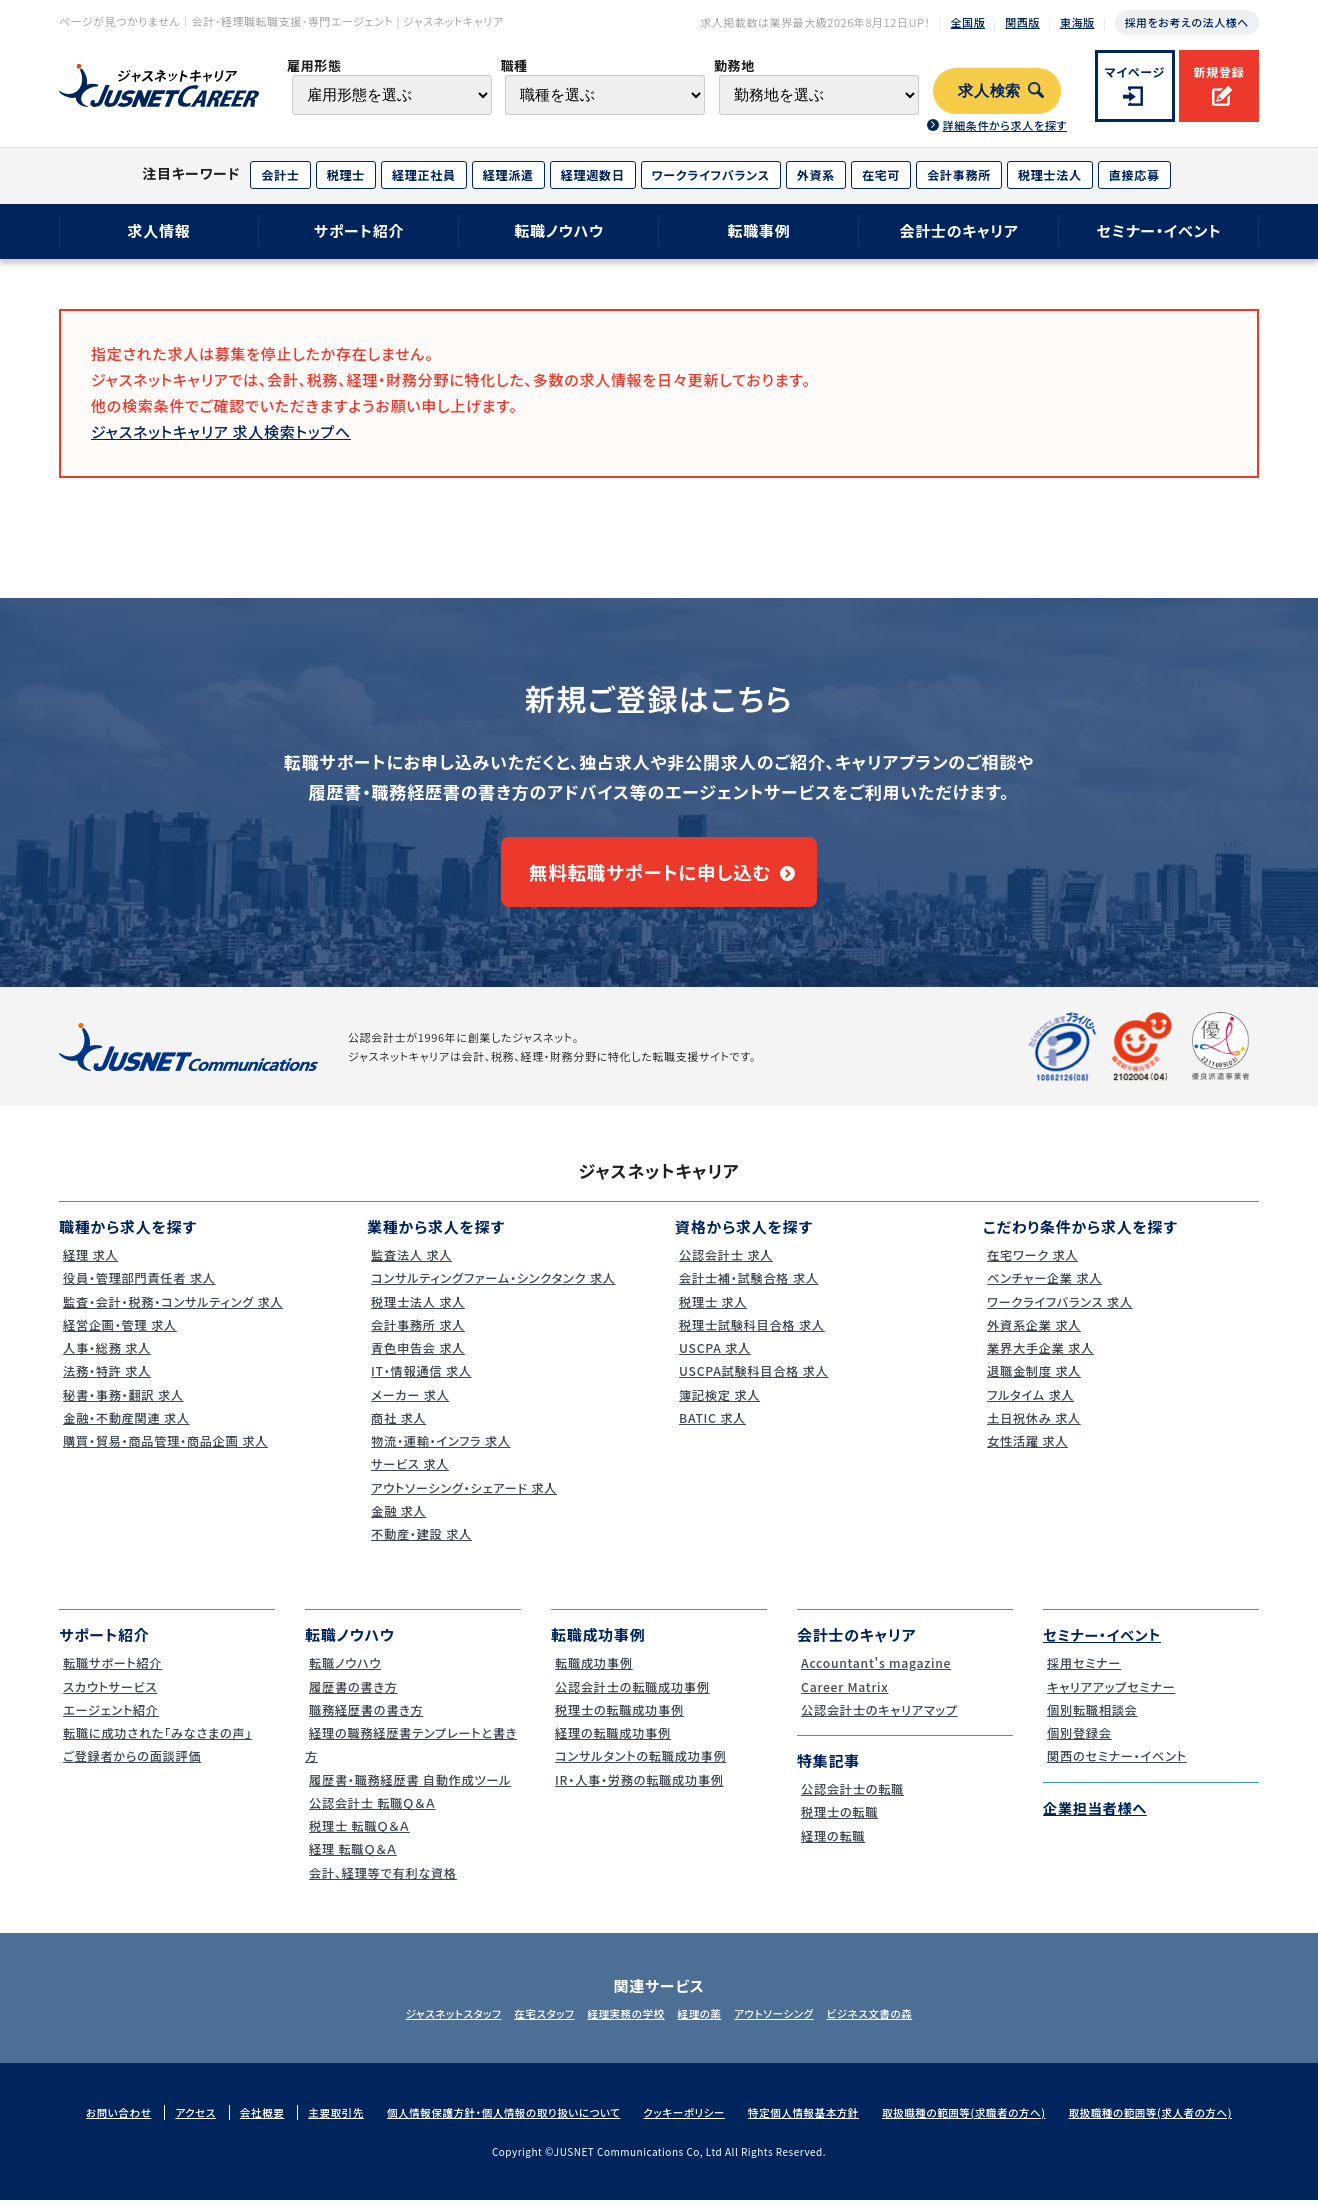 The width and height of the screenshot is (1318, 2212). I want to click on 公認会計士のキャリアマップ, so click(880, 1721).